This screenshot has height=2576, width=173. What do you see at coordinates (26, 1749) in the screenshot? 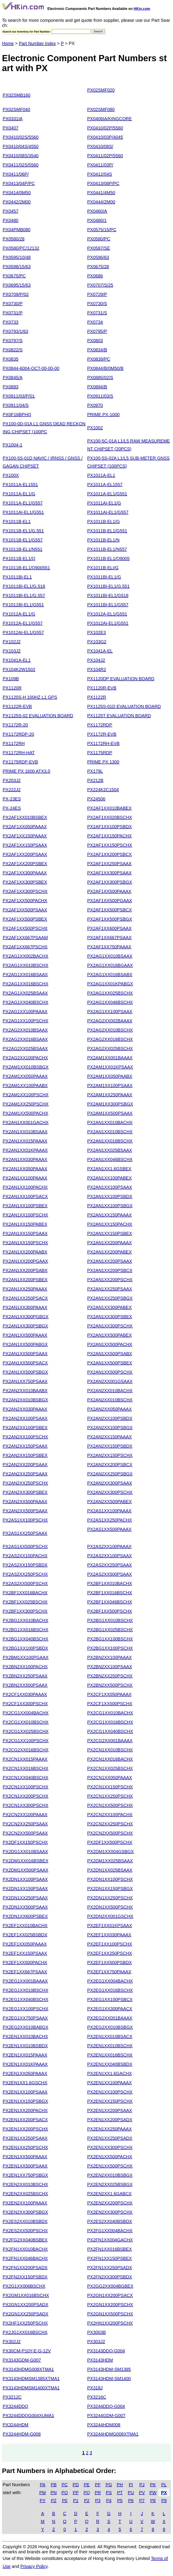
I see `PX2CG2XX016BSCHX` at bounding box center [26, 1749].